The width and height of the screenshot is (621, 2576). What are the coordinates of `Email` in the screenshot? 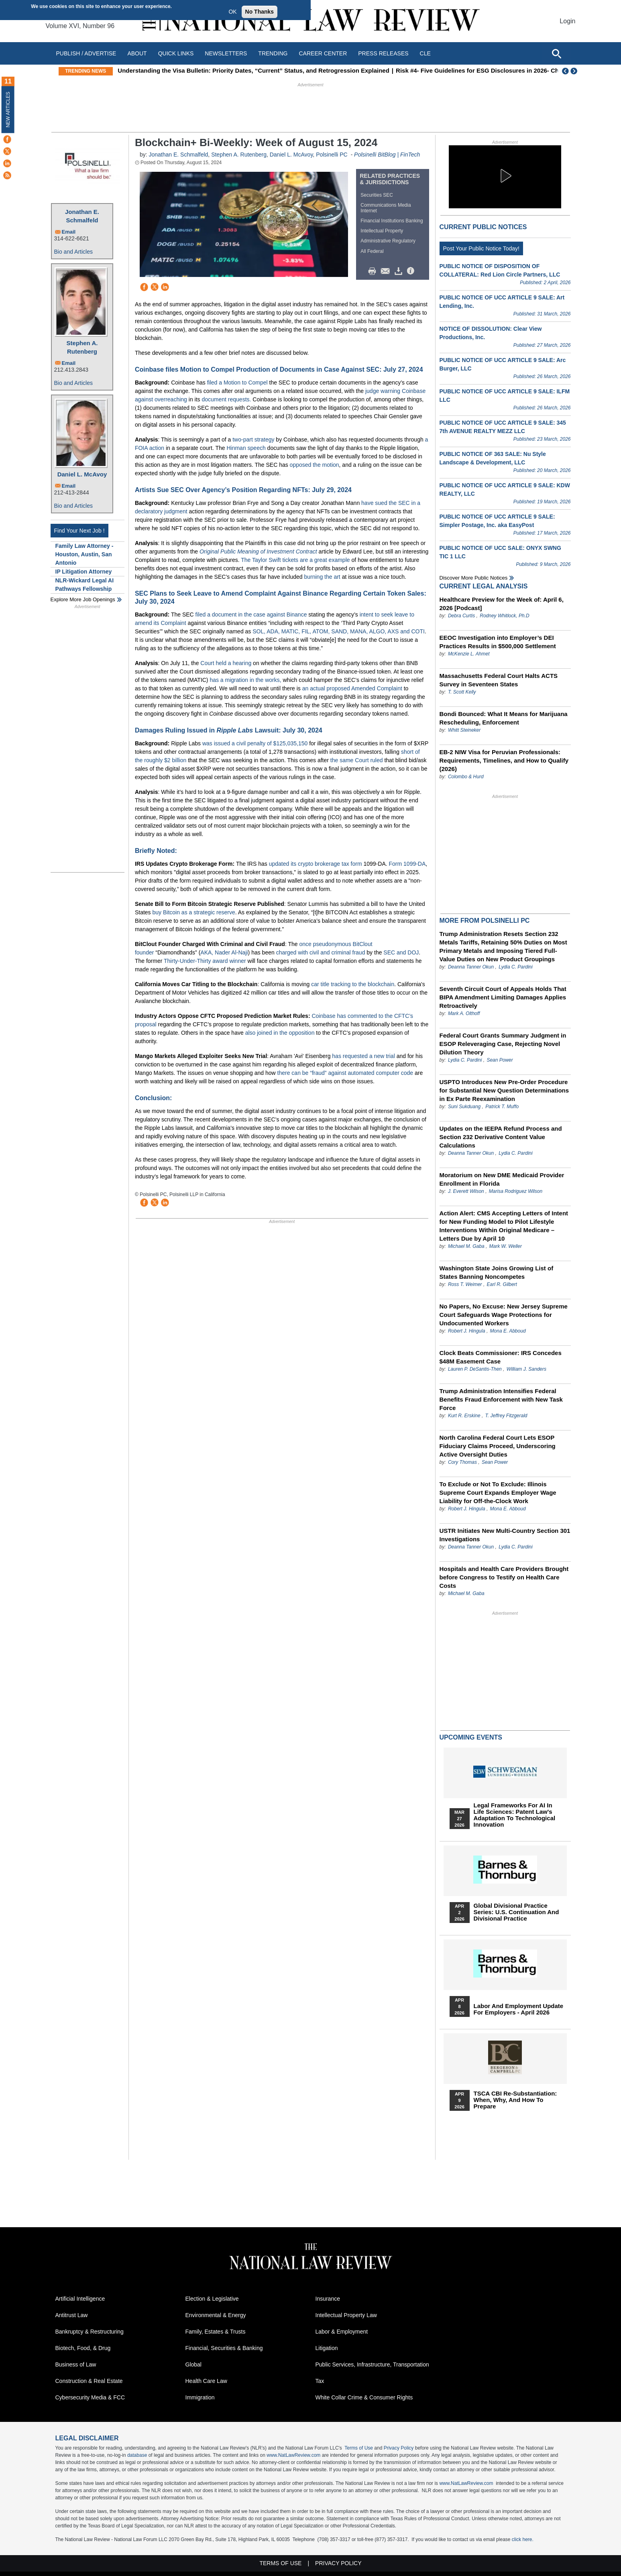 It's located at (69, 232).